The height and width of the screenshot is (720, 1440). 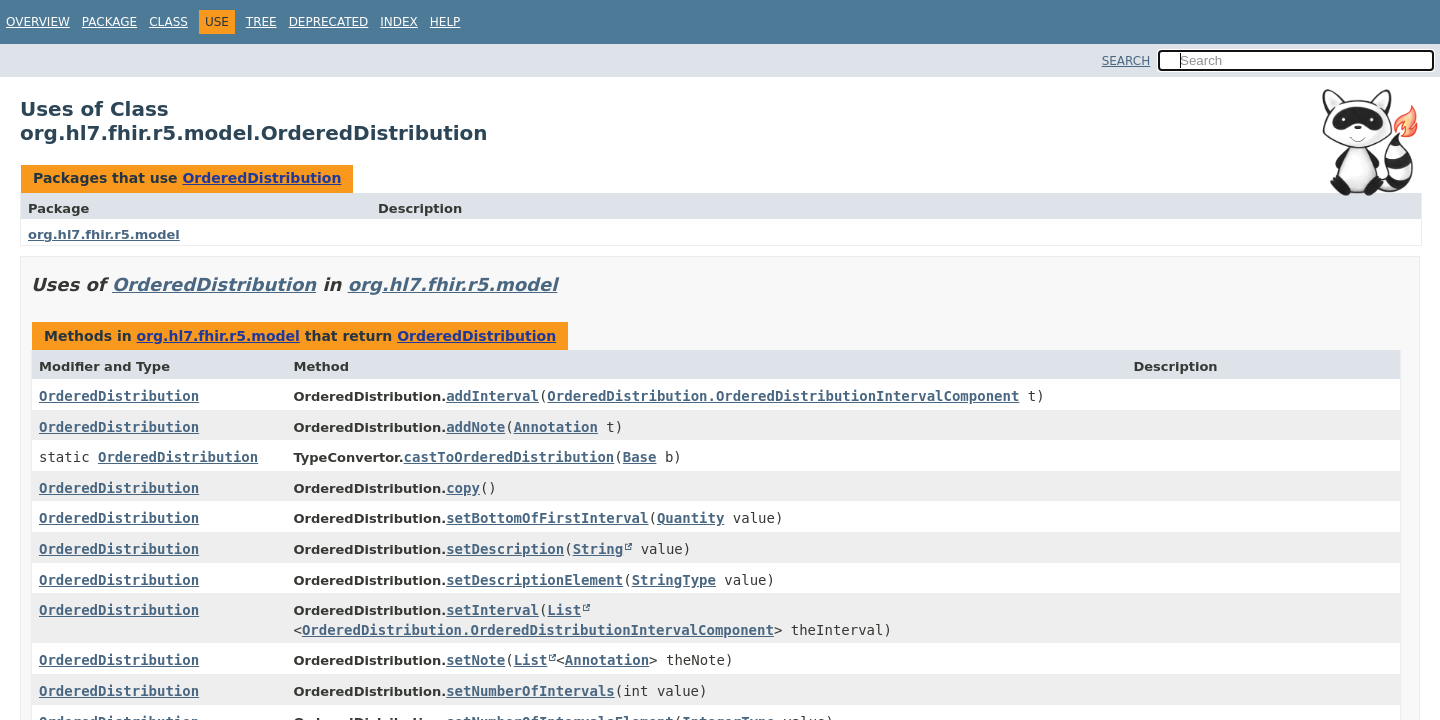 What do you see at coordinates (104, 234) in the screenshot?
I see `org.hl7.fhir.r5.model` at bounding box center [104, 234].